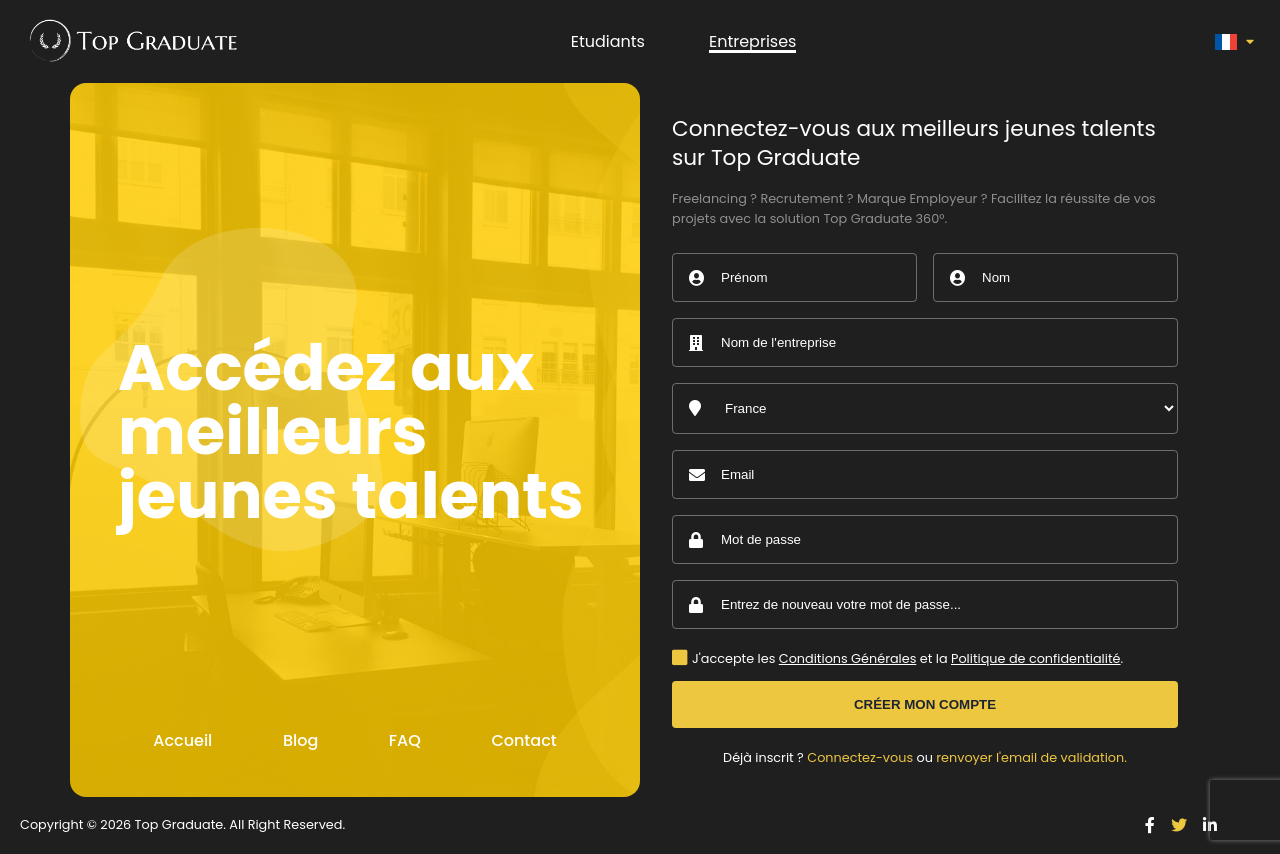 This screenshot has height=854, width=1280. Describe the element at coordinates (907, 659) in the screenshot. I see `J'accepte les et la .` at that location.